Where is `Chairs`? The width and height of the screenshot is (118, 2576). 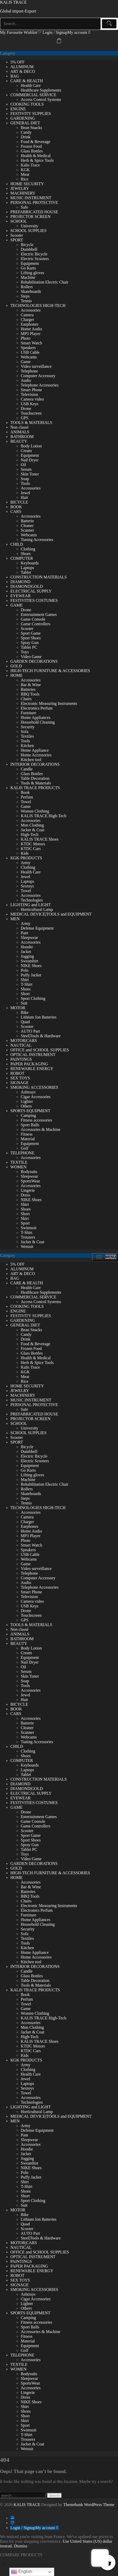 Chairs is located at coordinates (26, 699).